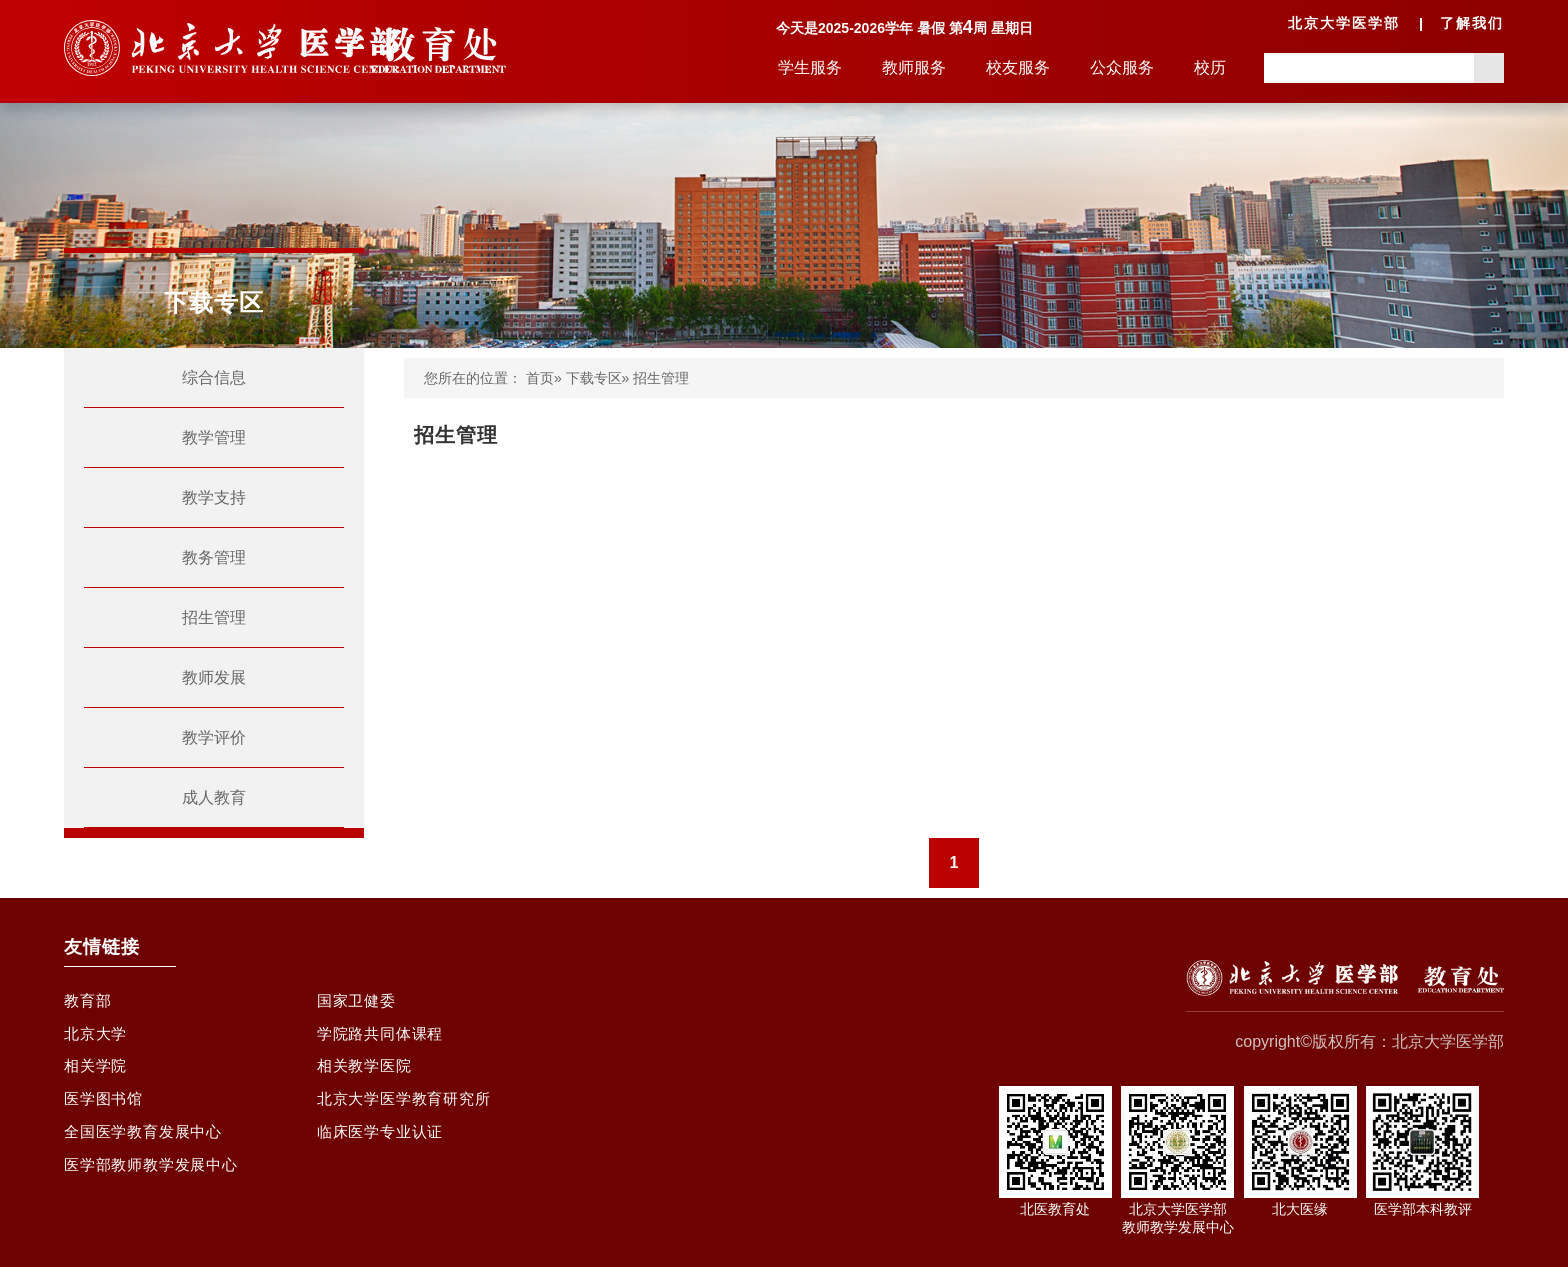  What do you see at coordinates (89, 1002) in the screenshot?
I see `教育部` at bounding box center [89, 1002].